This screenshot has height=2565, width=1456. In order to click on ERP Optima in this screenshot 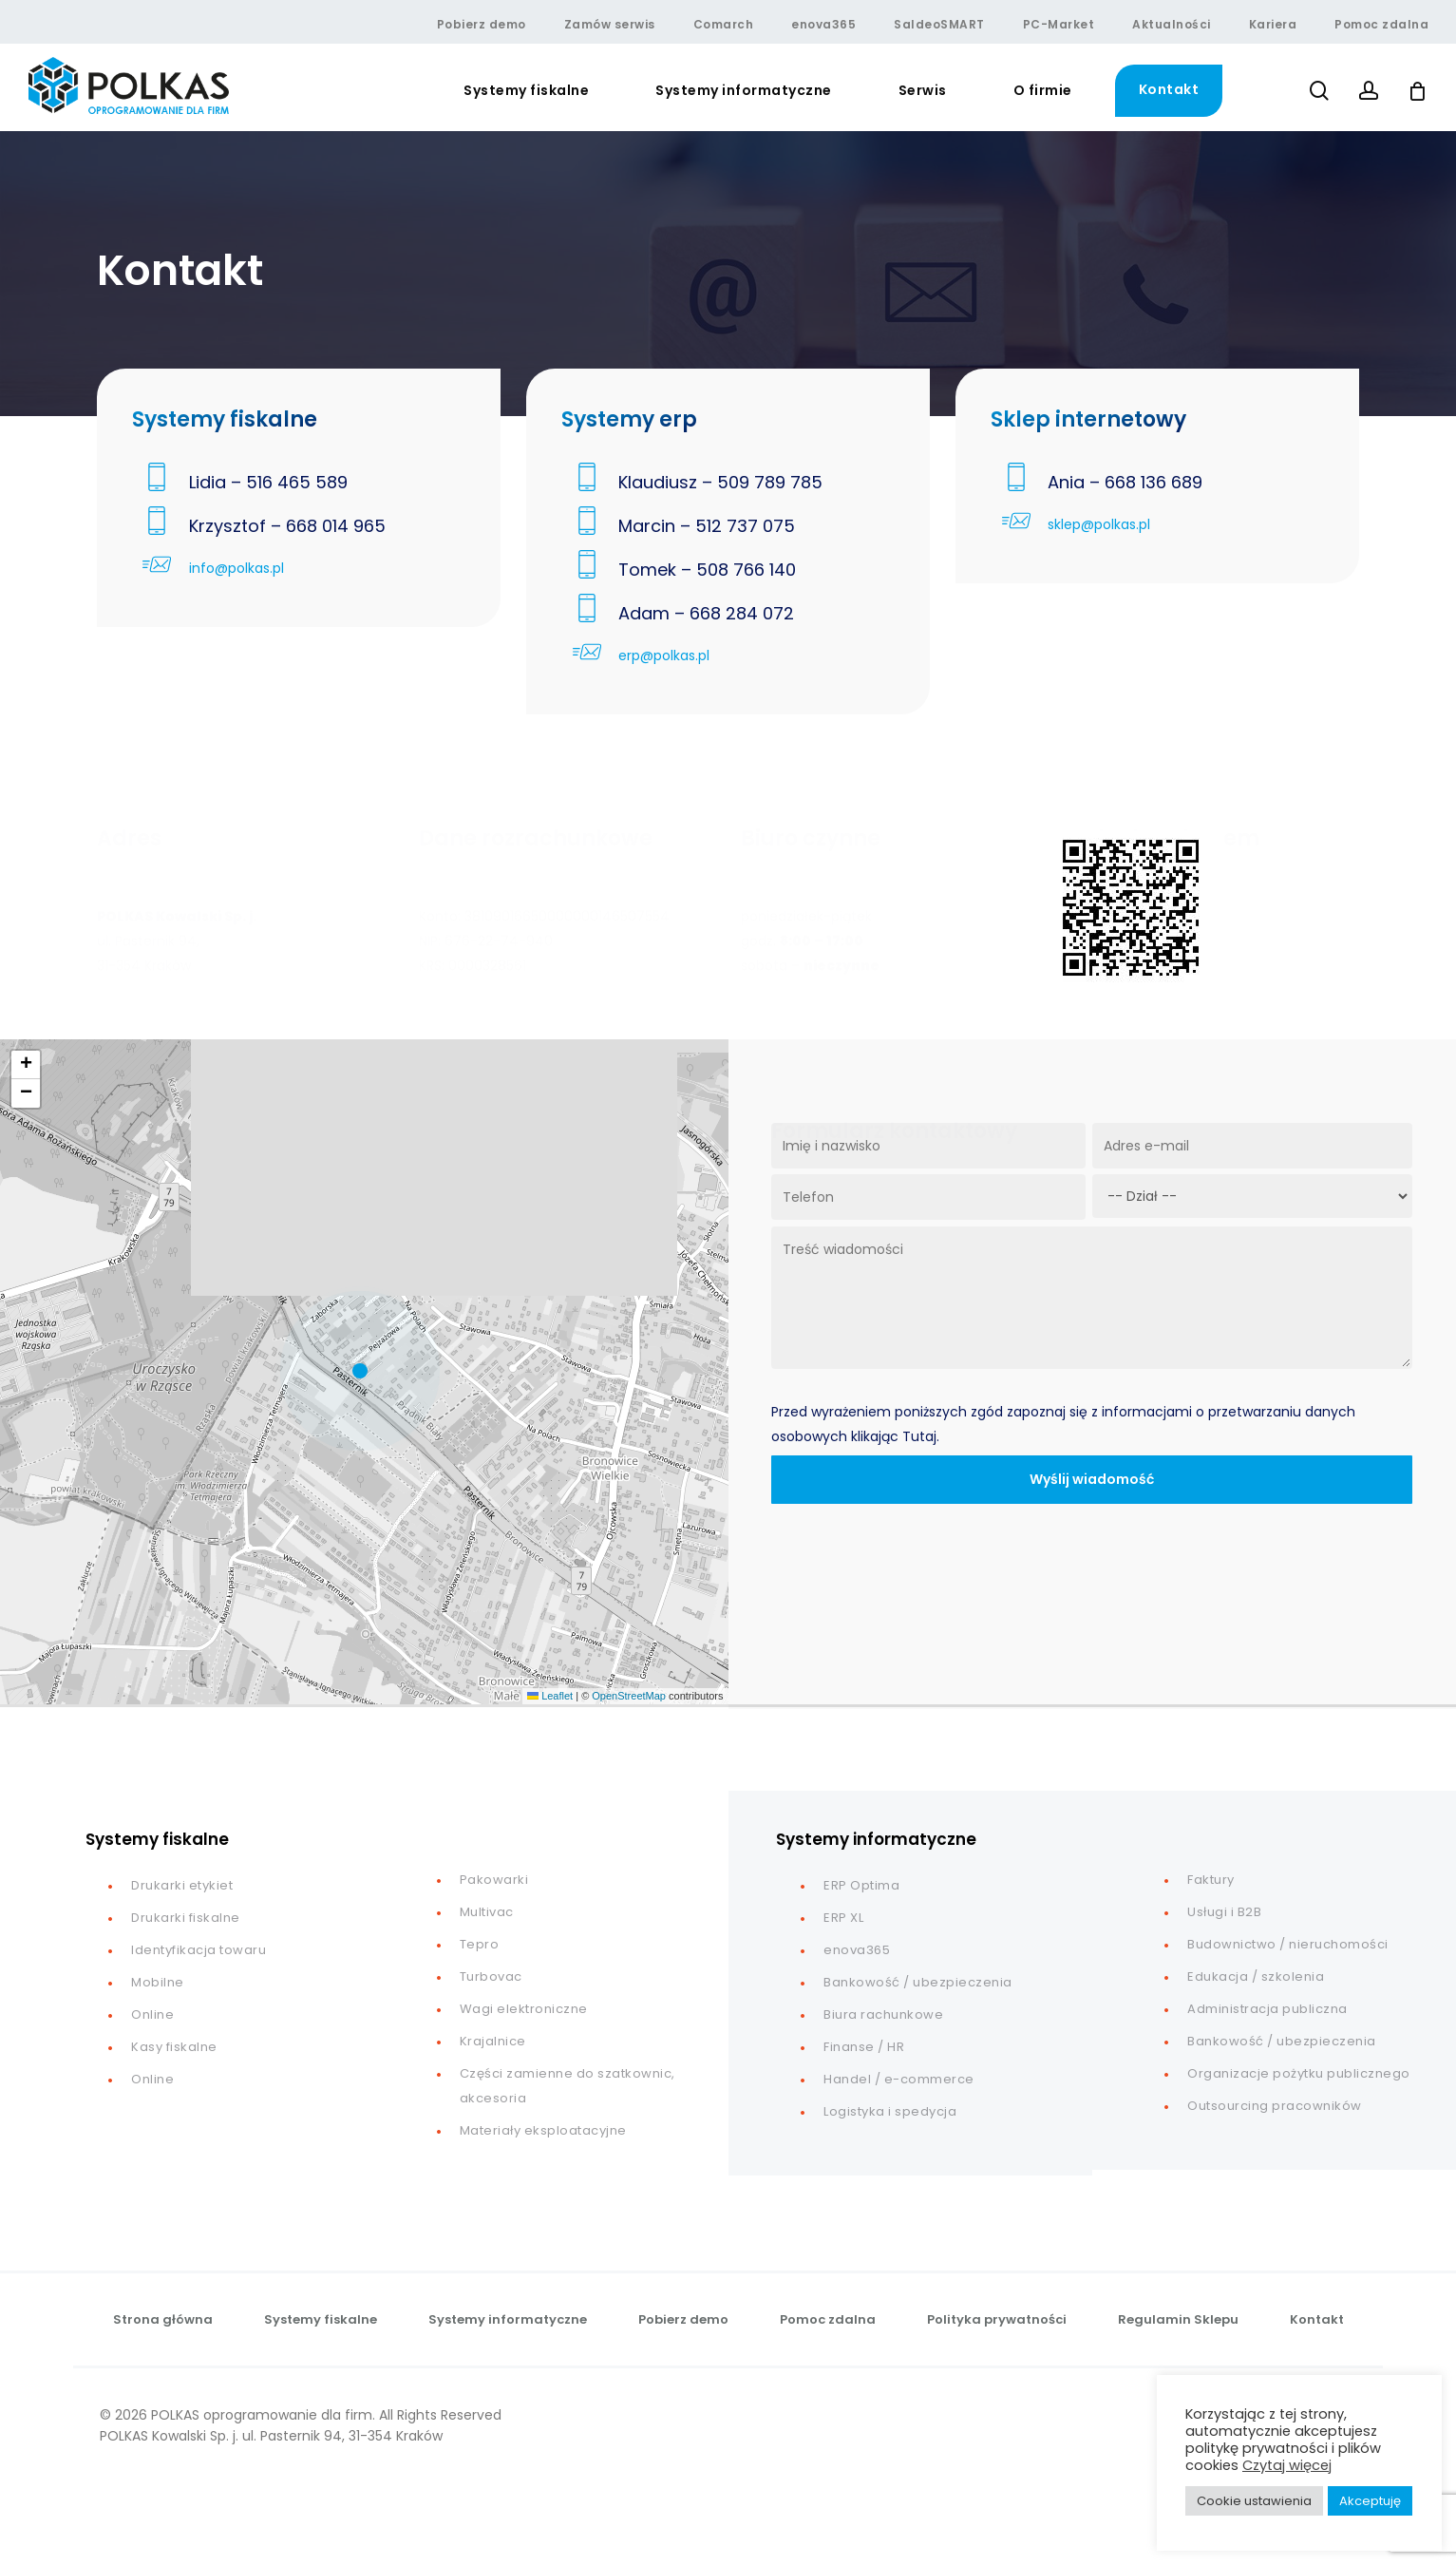, I will do `click(861, 1885)`.